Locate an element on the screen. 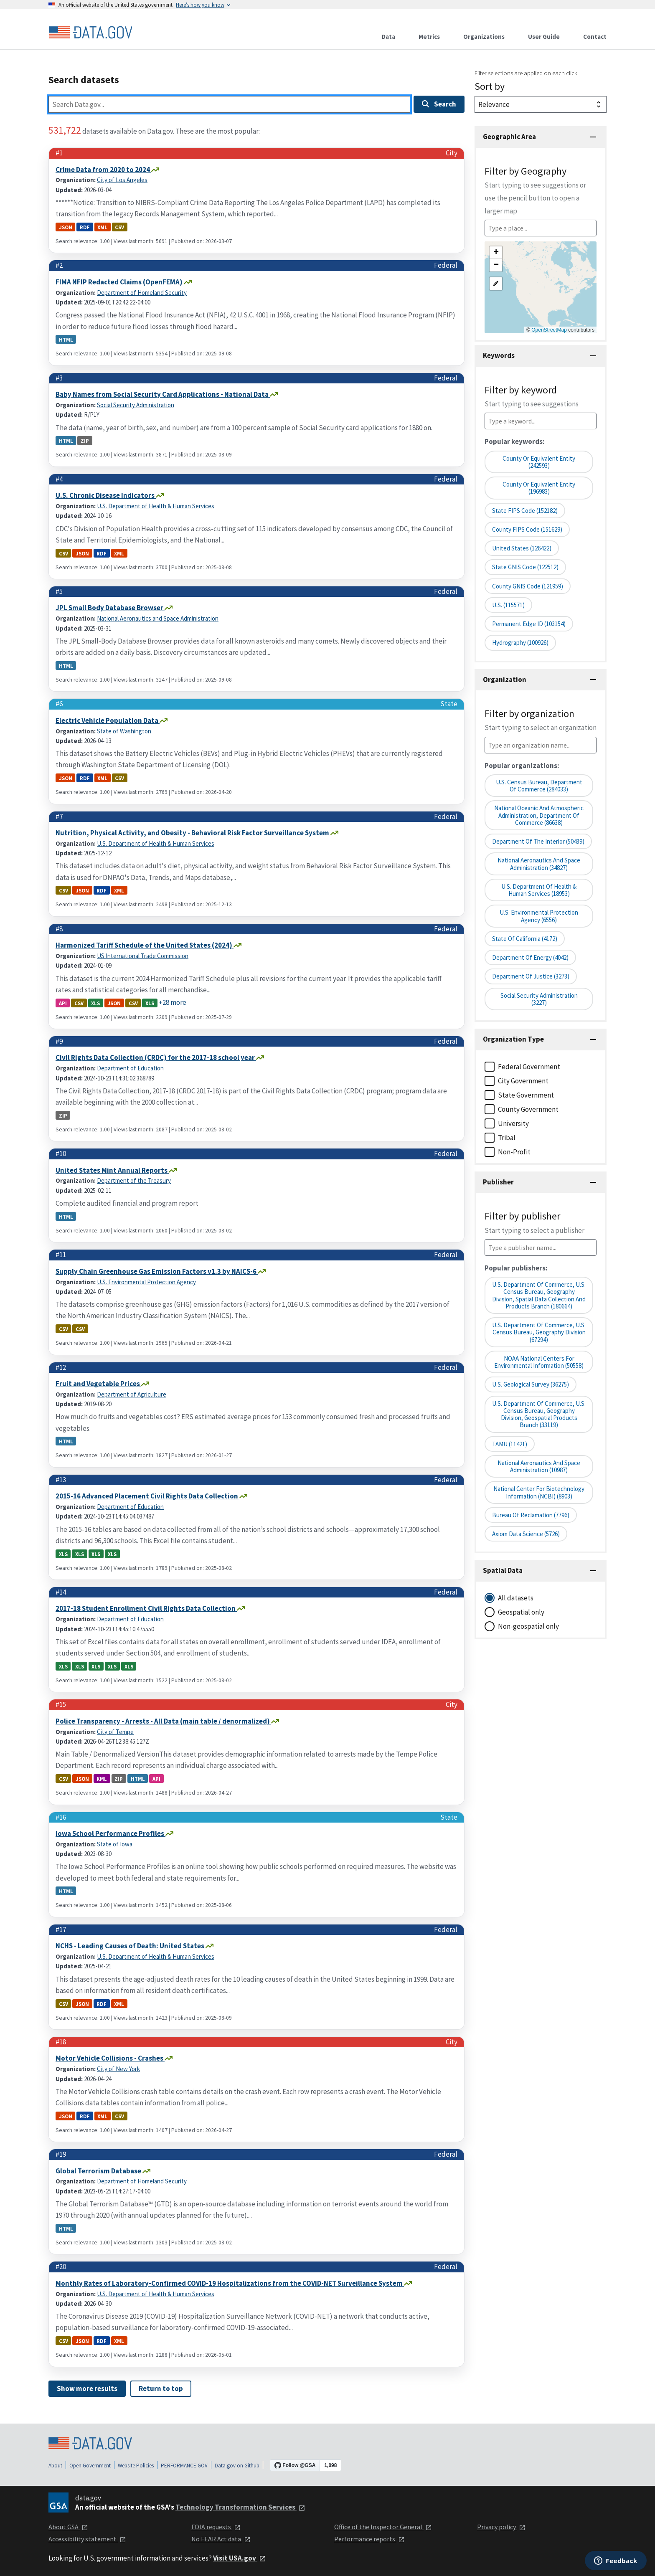 The image size is (655, 2576). rdf is located at coordinates (85, 227).